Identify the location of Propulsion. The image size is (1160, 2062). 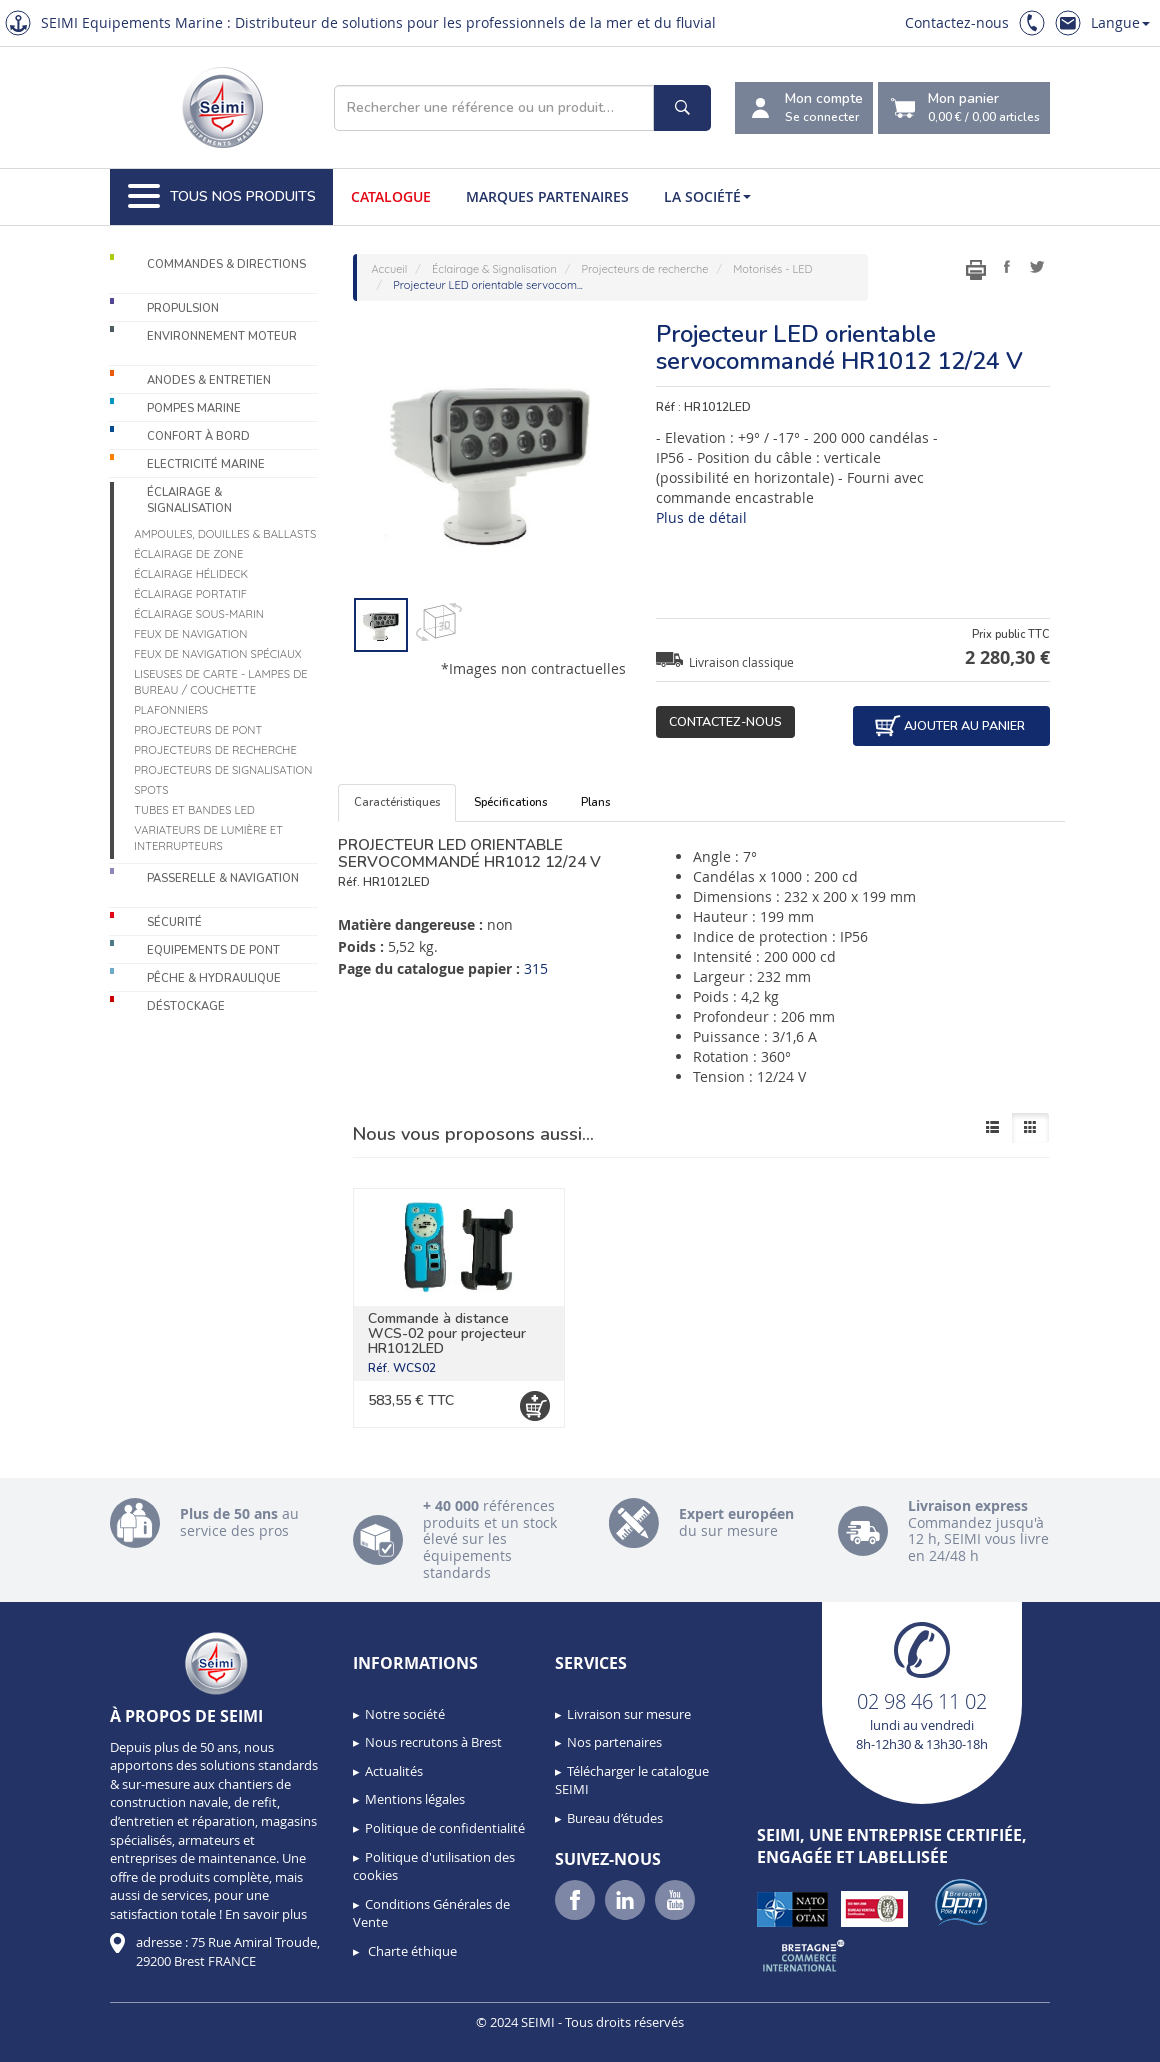
(183, 308).